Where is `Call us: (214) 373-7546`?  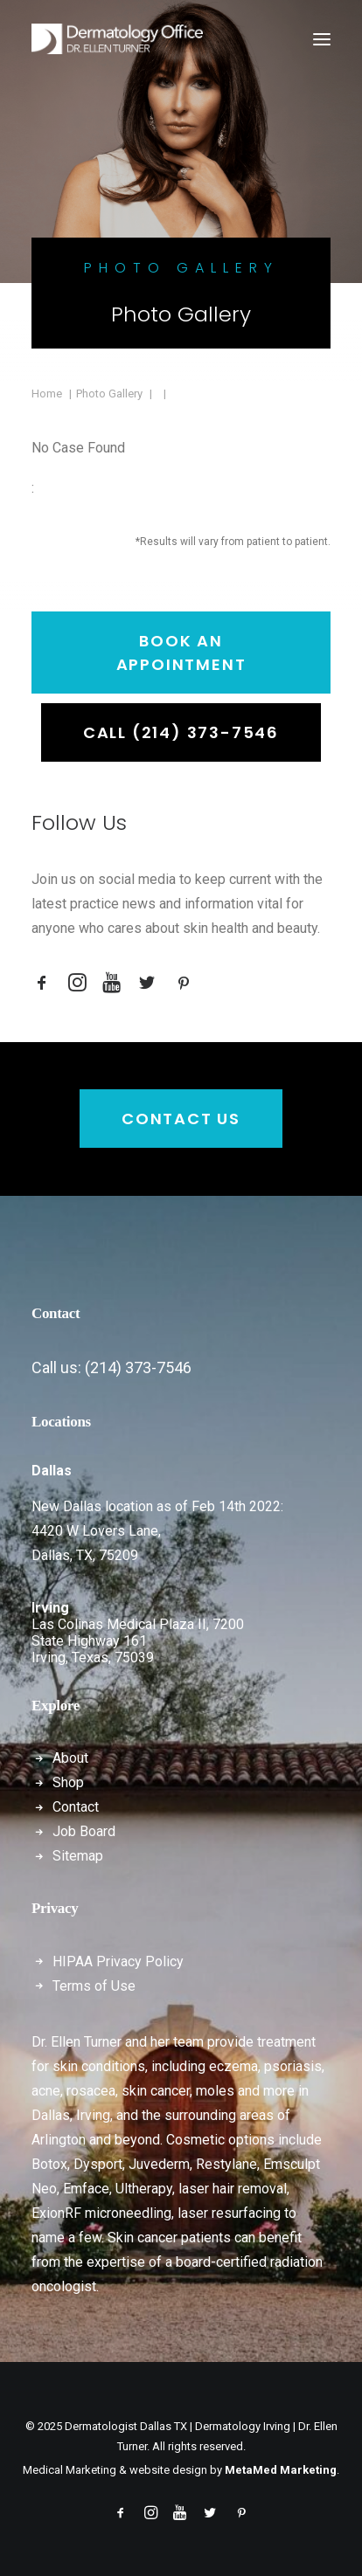 Call us: (214) 373-7546 is located at coordinates (111, 1367).